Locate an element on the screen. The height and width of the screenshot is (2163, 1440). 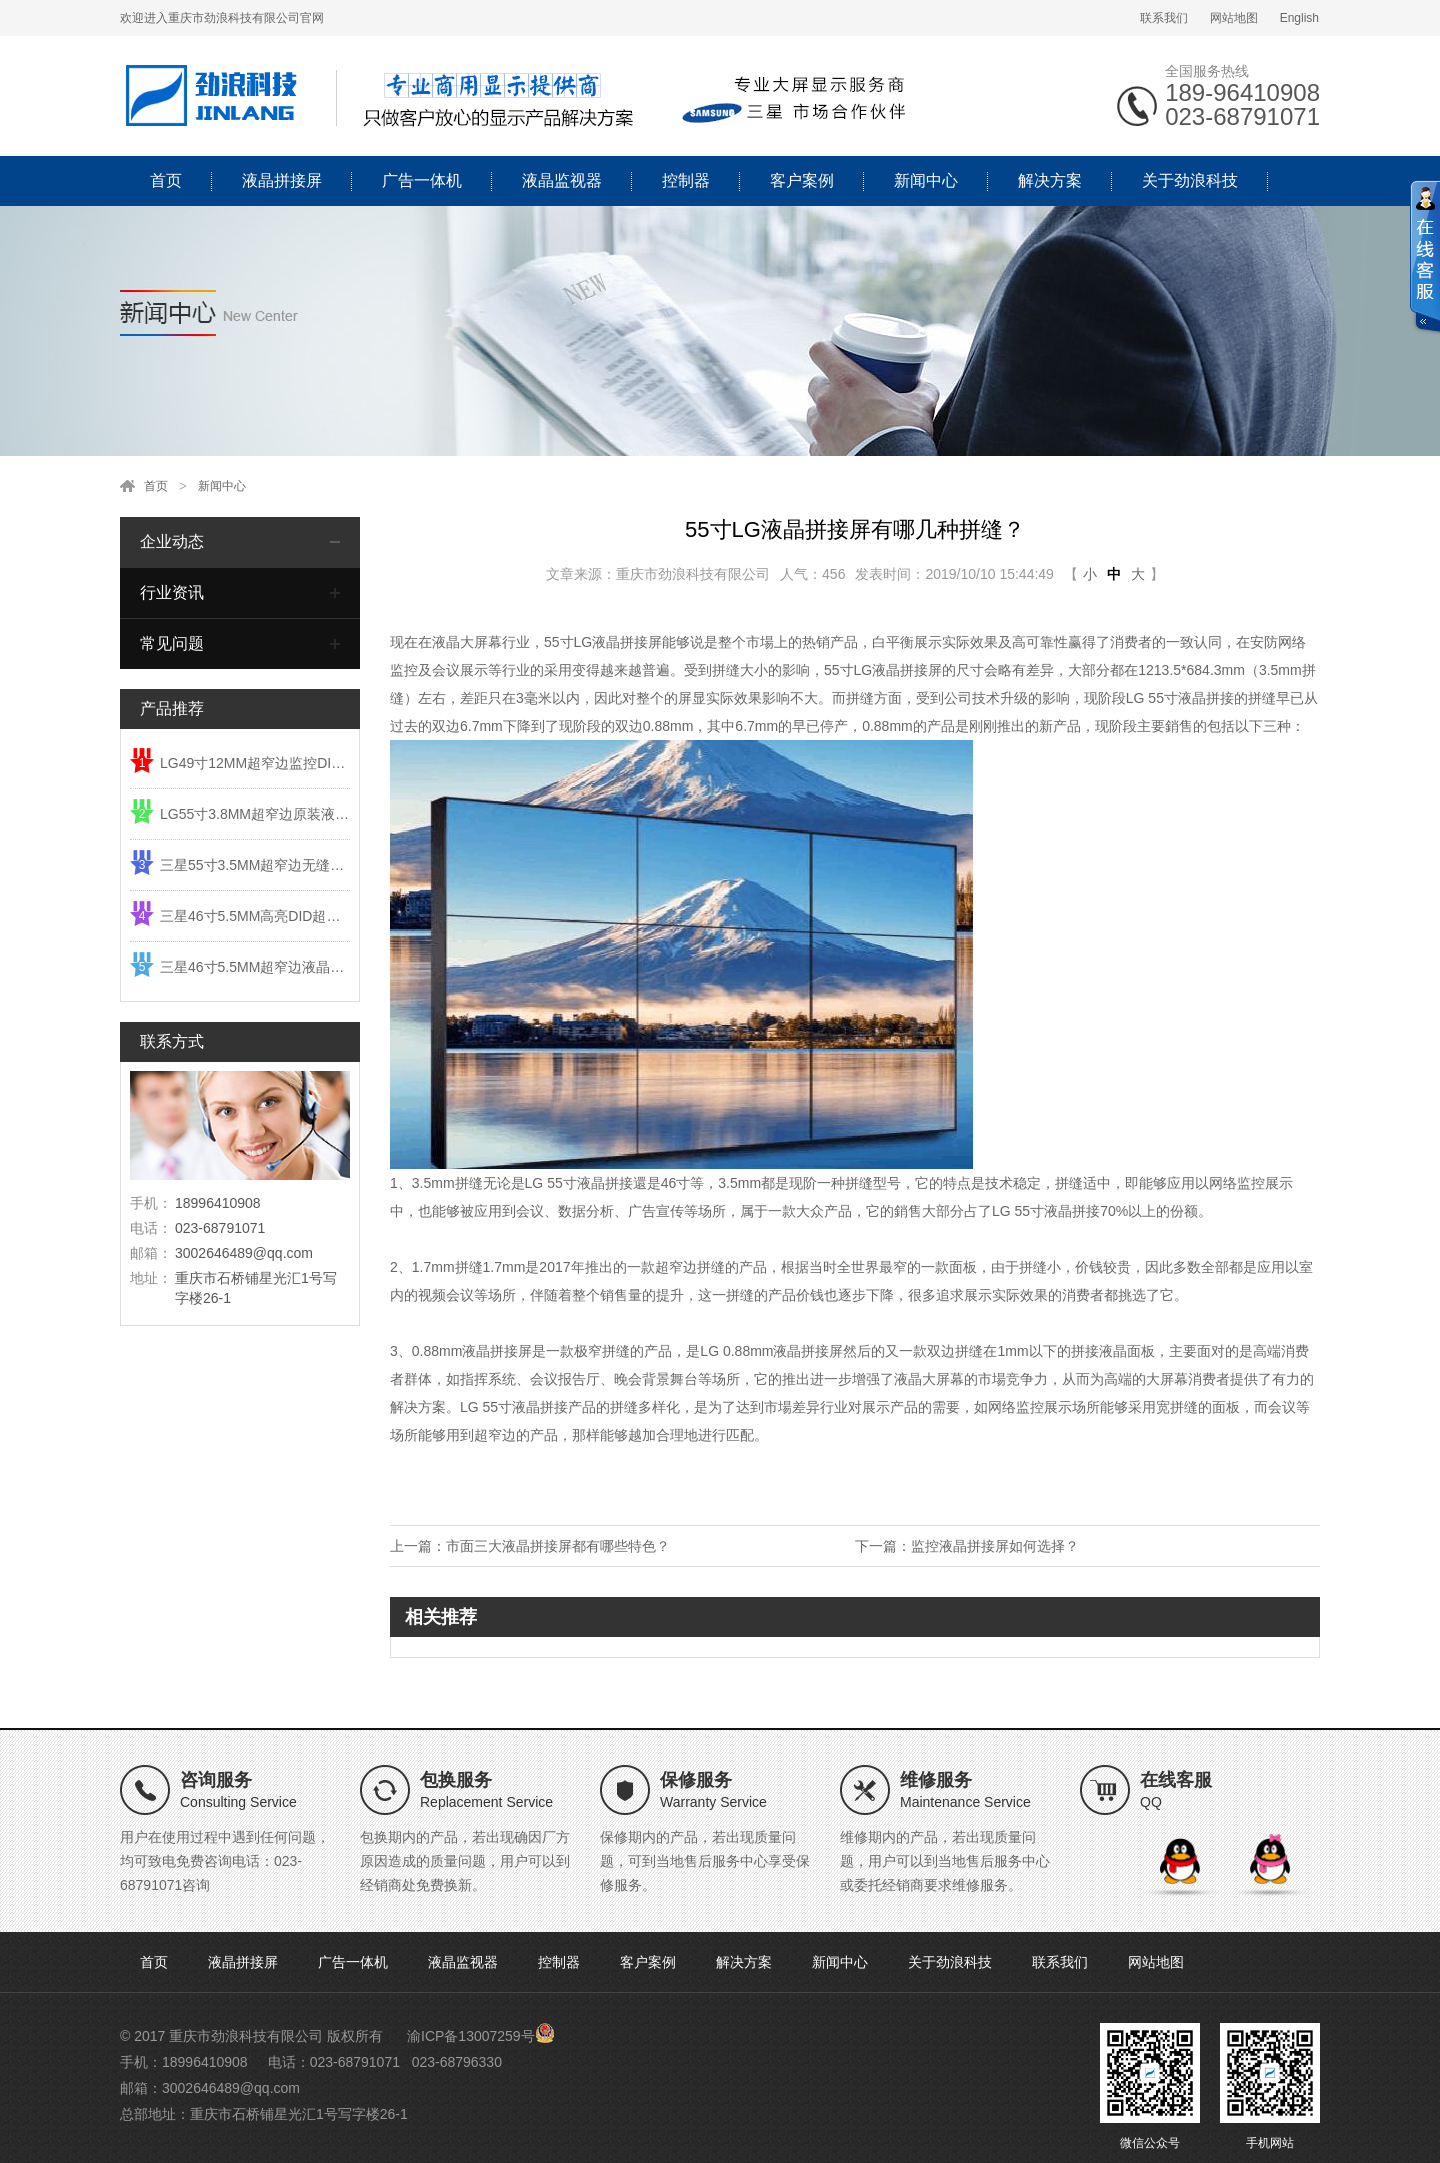
新闻中心 is located at coordinates (926, 180).